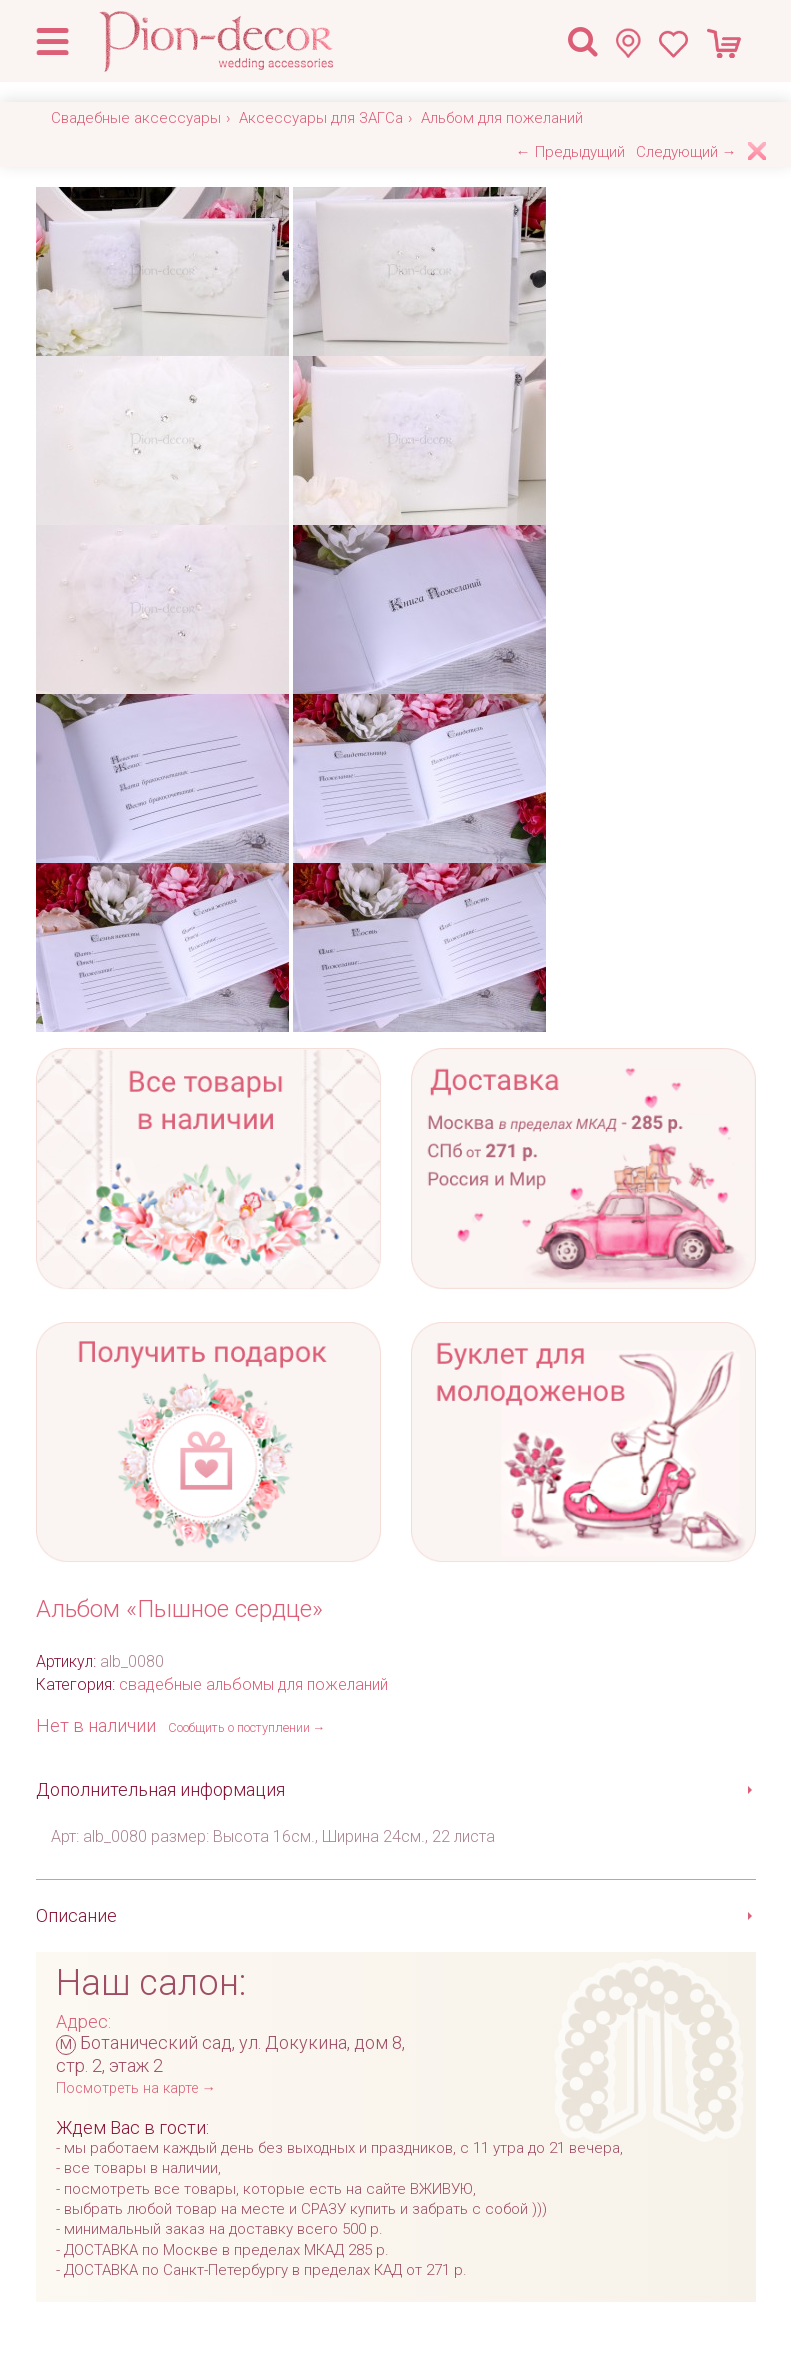 The image size is (791, 2362). I want to click on Посмотреть на карте →, so click(136, 2088).